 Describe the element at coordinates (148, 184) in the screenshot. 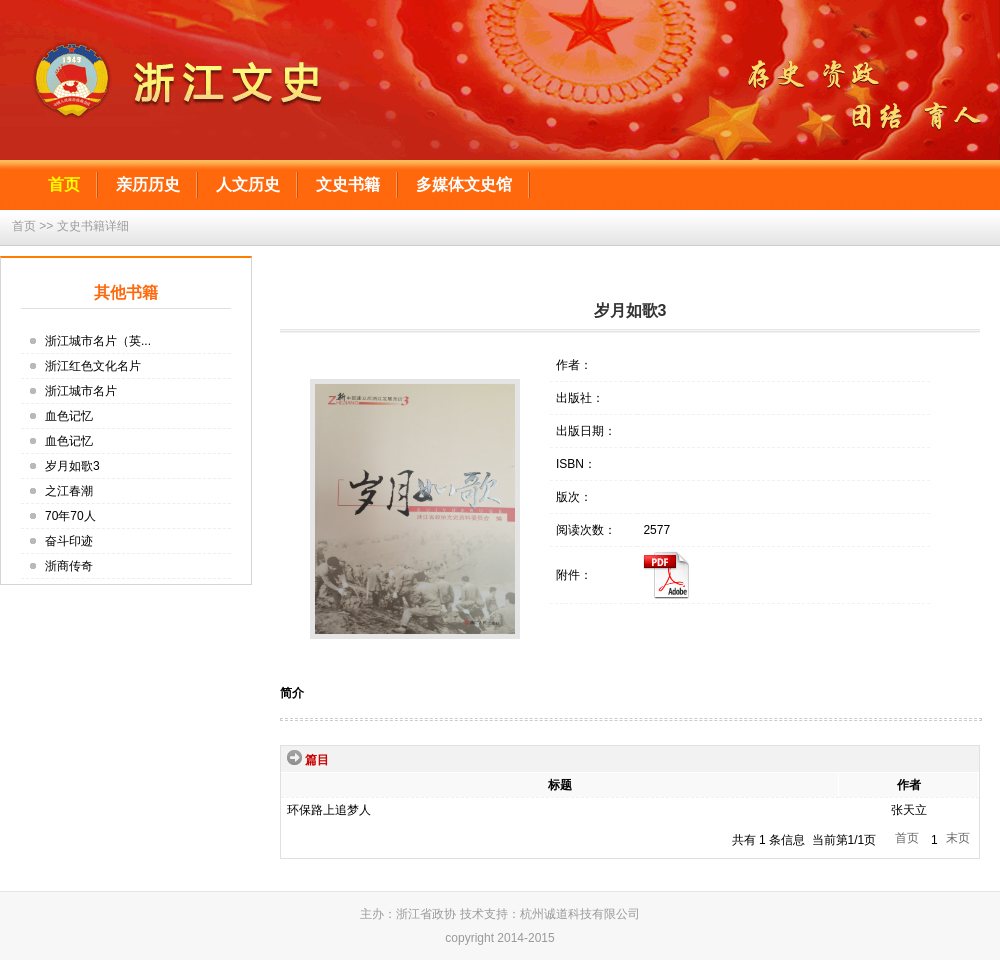

I see `亲历历史` at that location.